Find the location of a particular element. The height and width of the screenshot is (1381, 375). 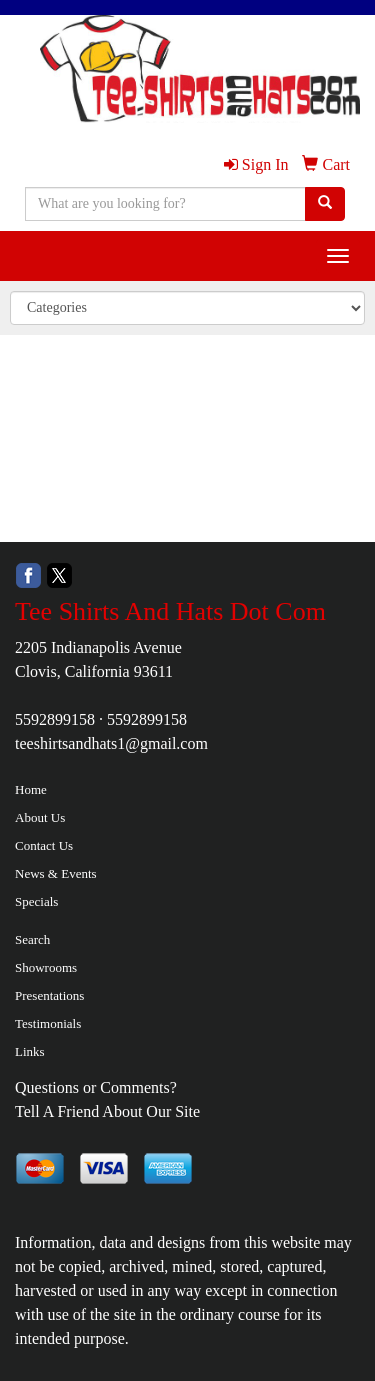

Specials is located at coordinates (36, 901).